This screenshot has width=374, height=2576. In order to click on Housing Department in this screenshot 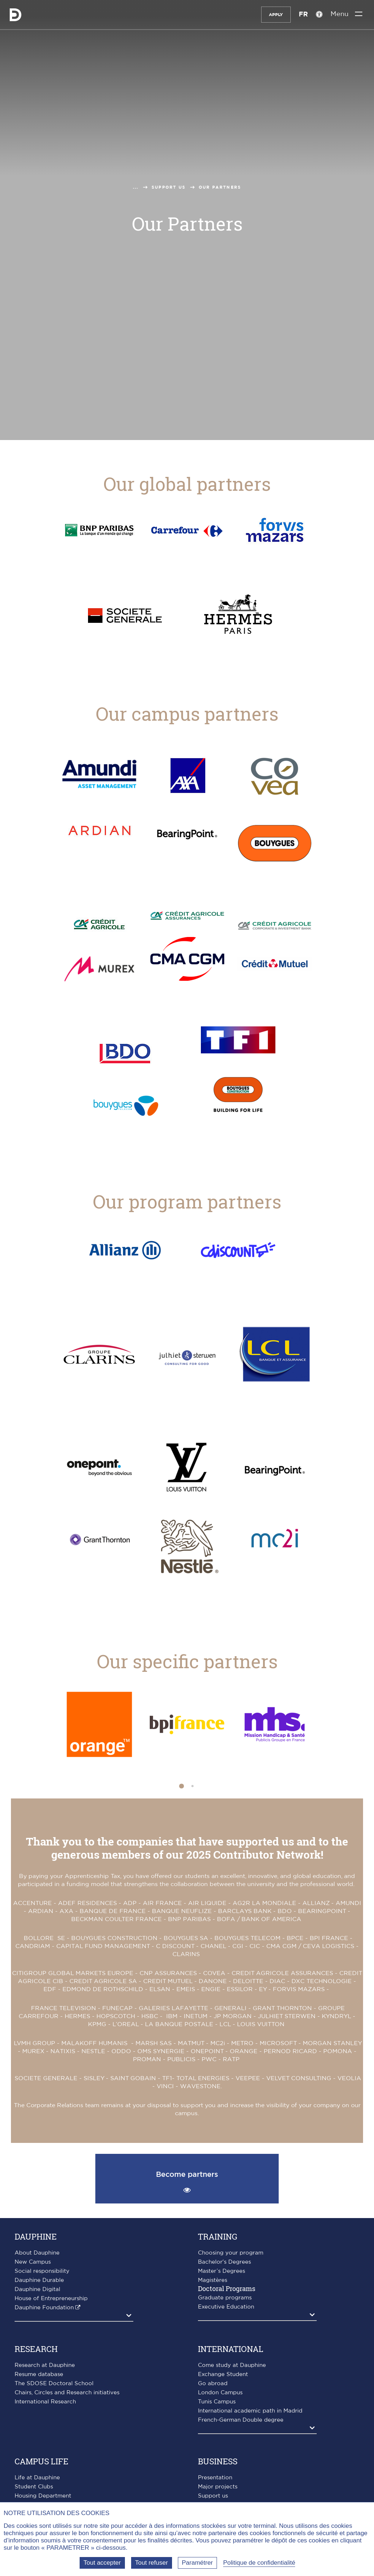, I will do `click(43, 2496)`.